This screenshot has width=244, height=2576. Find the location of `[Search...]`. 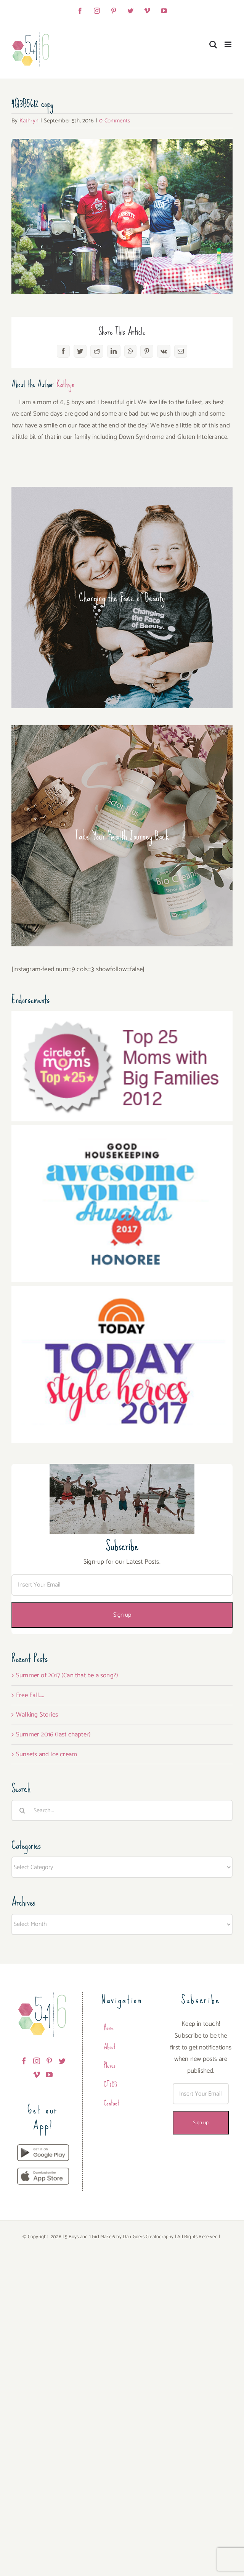

[Search...] is located at coordinates (122, 1810).